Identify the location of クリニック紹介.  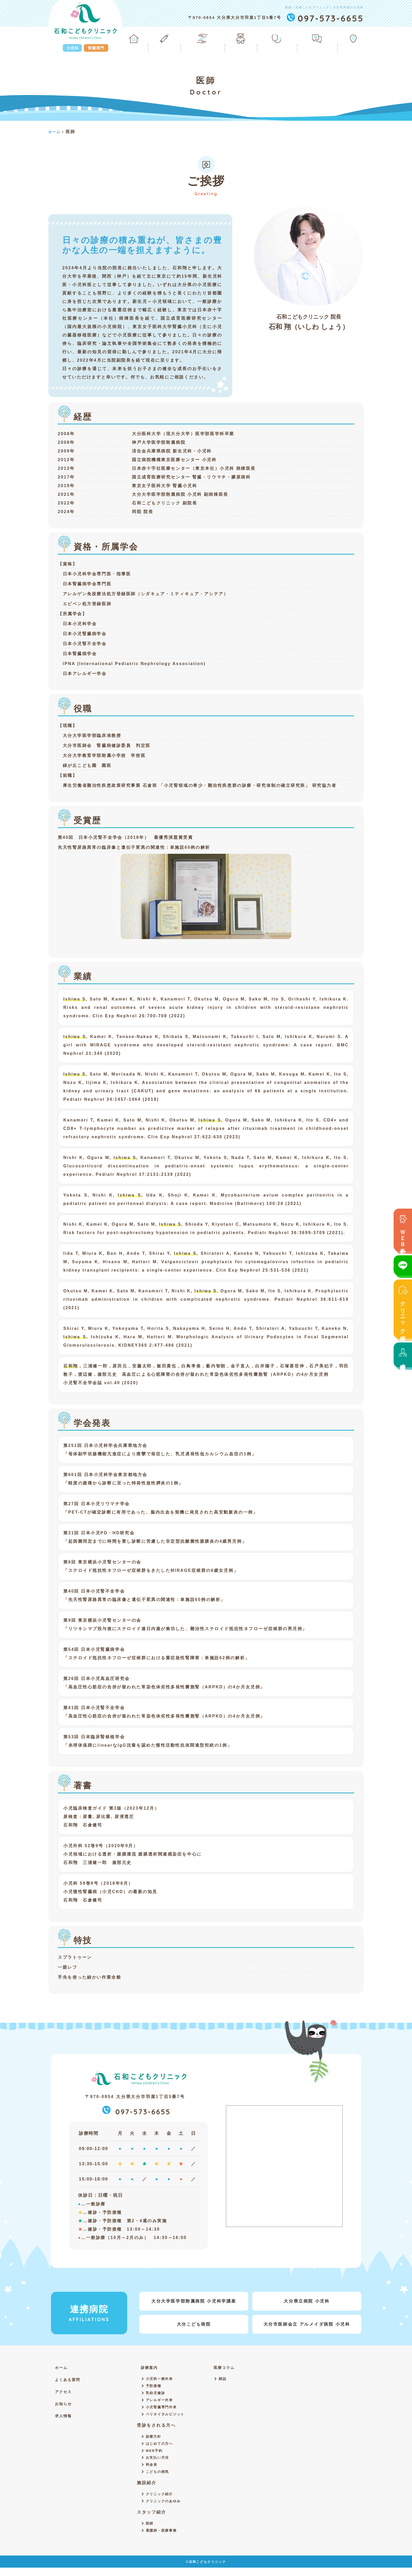
(403, 1309).